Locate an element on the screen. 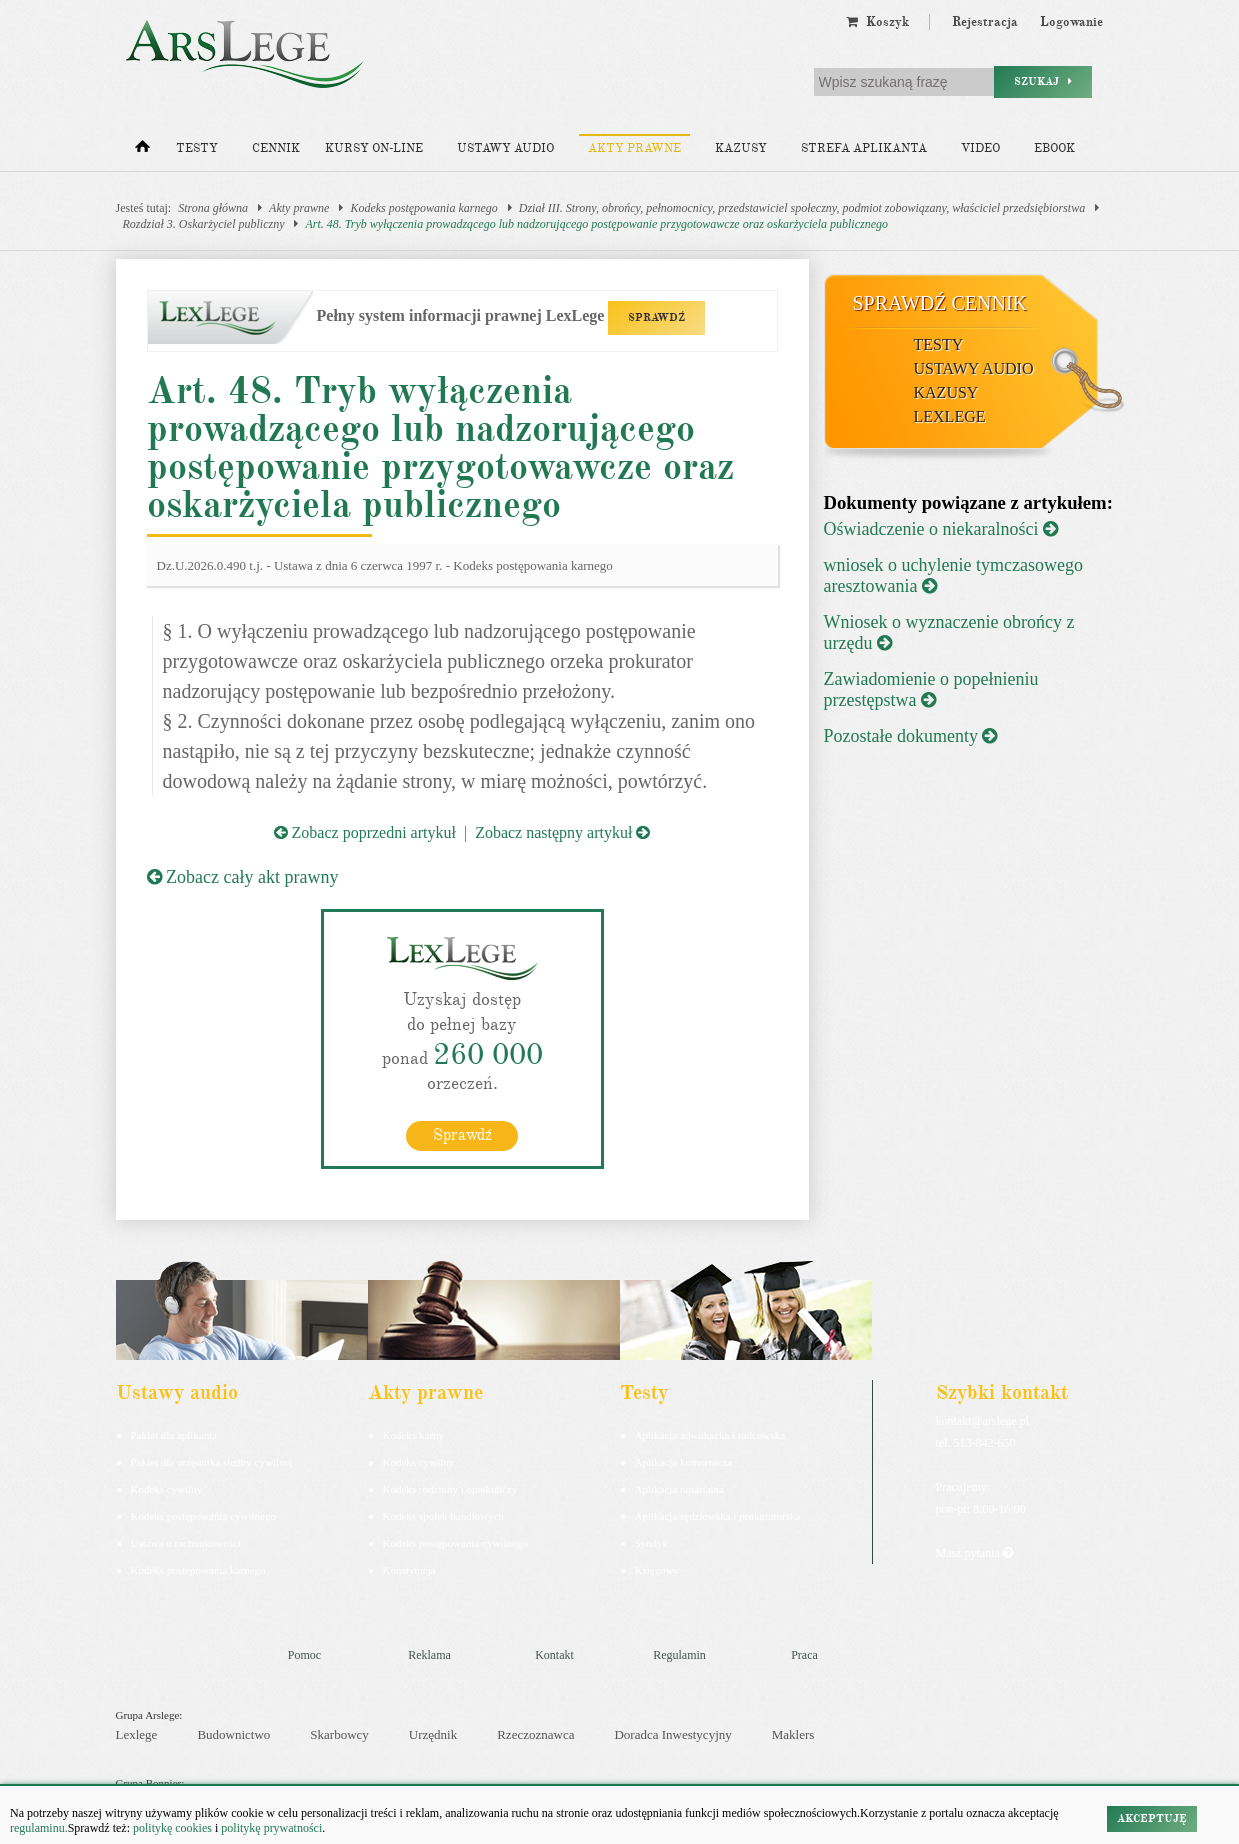 The image size is (1239, 1844). Koszyk is located at coordinates (877, 22).